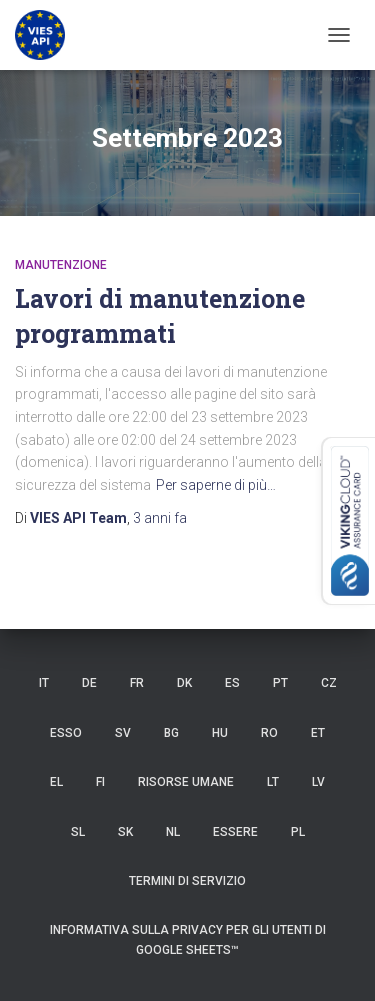 The width and height of the screenshot is (375, 1001). What do you see at coordinates (171, 733) in the screenshot?
I see `BG` at bounding box center [171, 733].